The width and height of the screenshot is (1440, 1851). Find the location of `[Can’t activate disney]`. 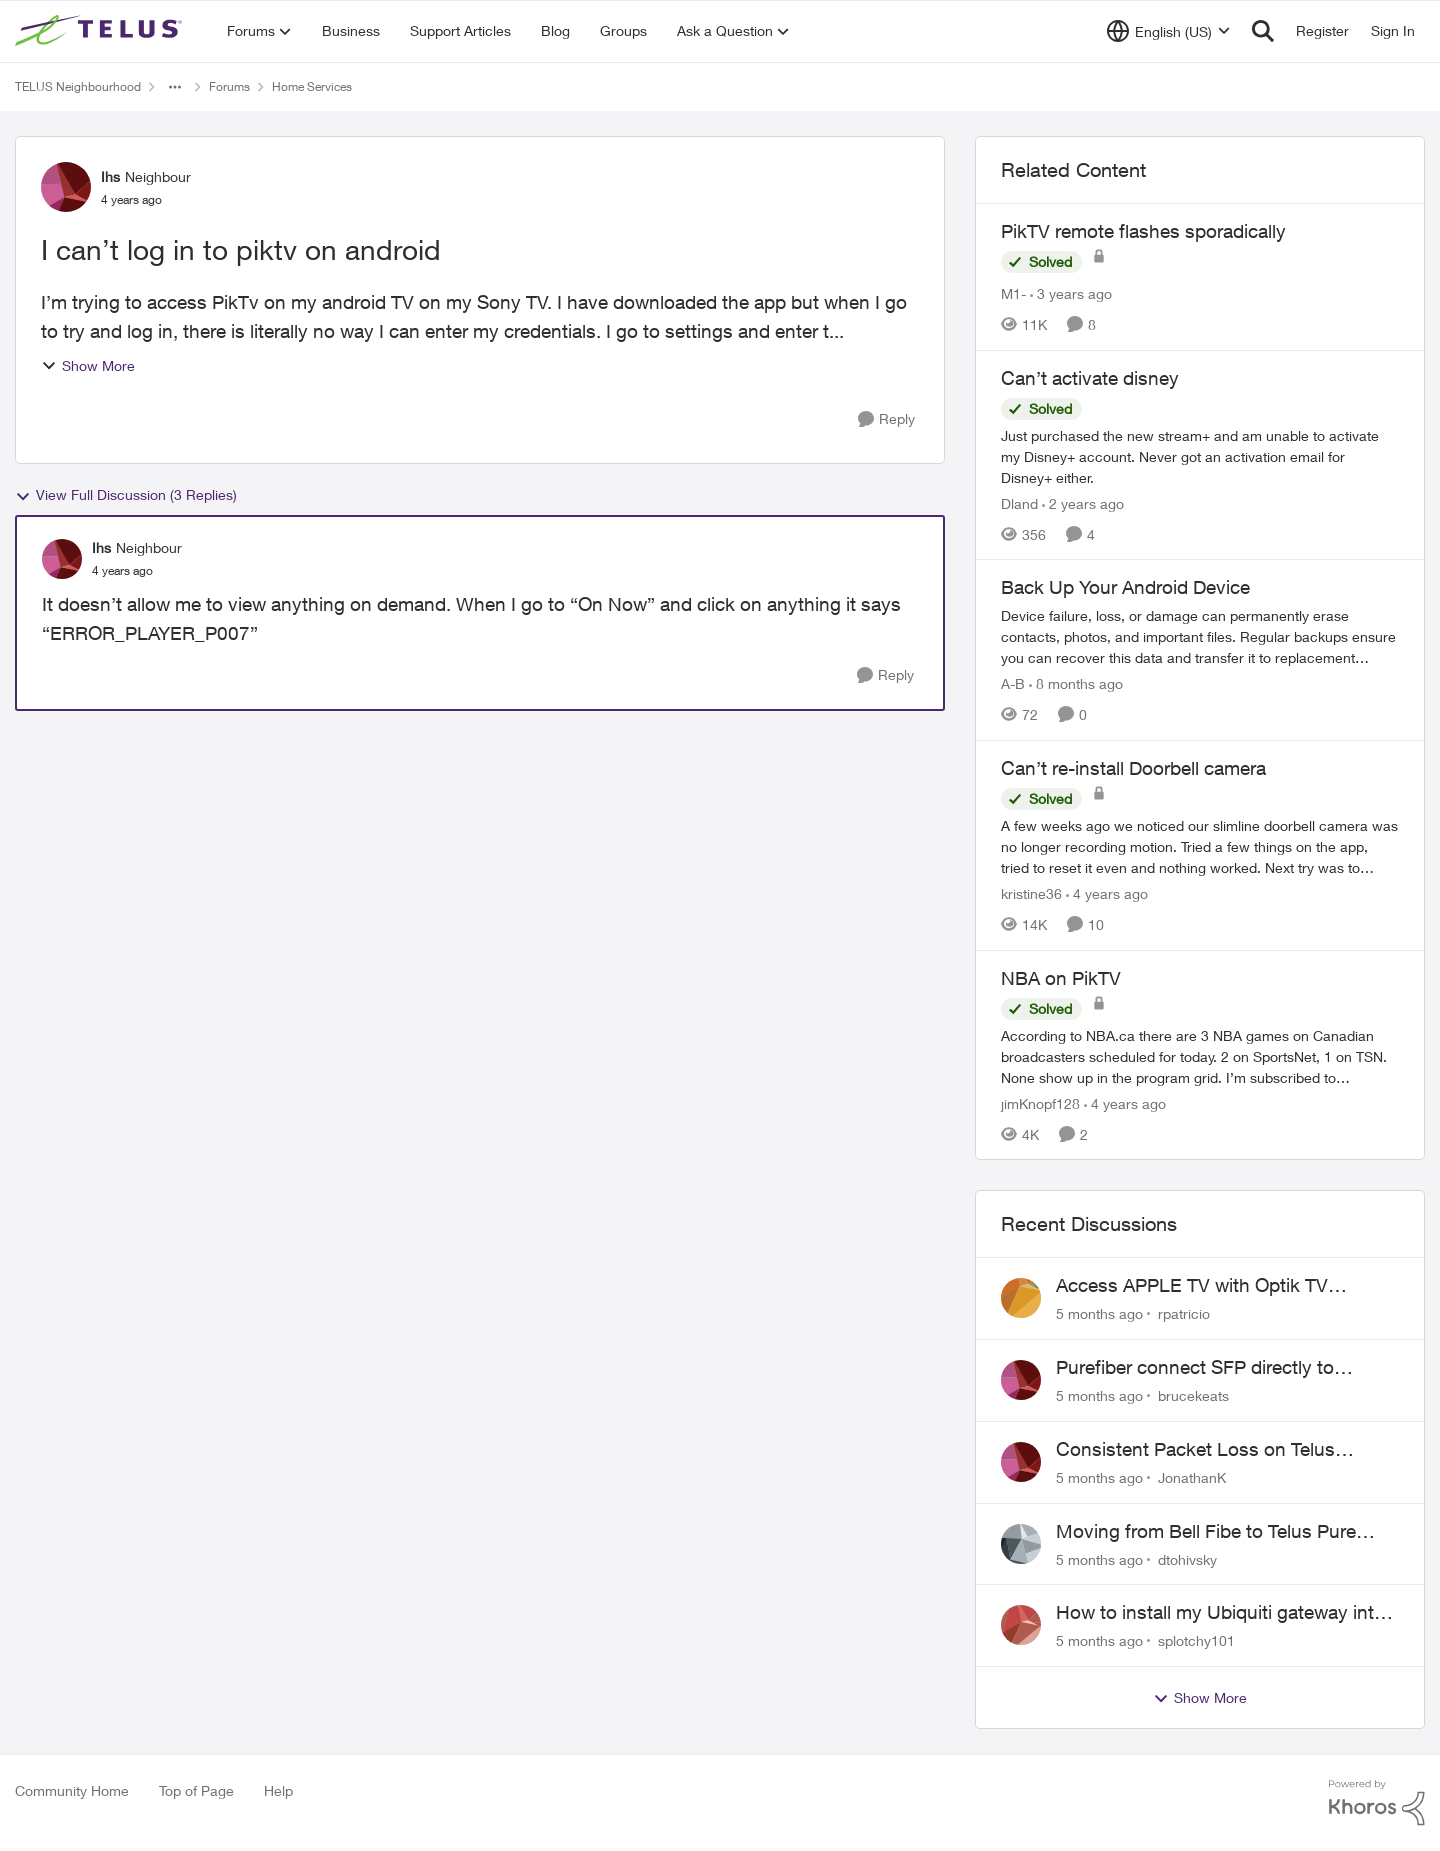

[Can’t activate disney] is located at coordinates (1200, 455).